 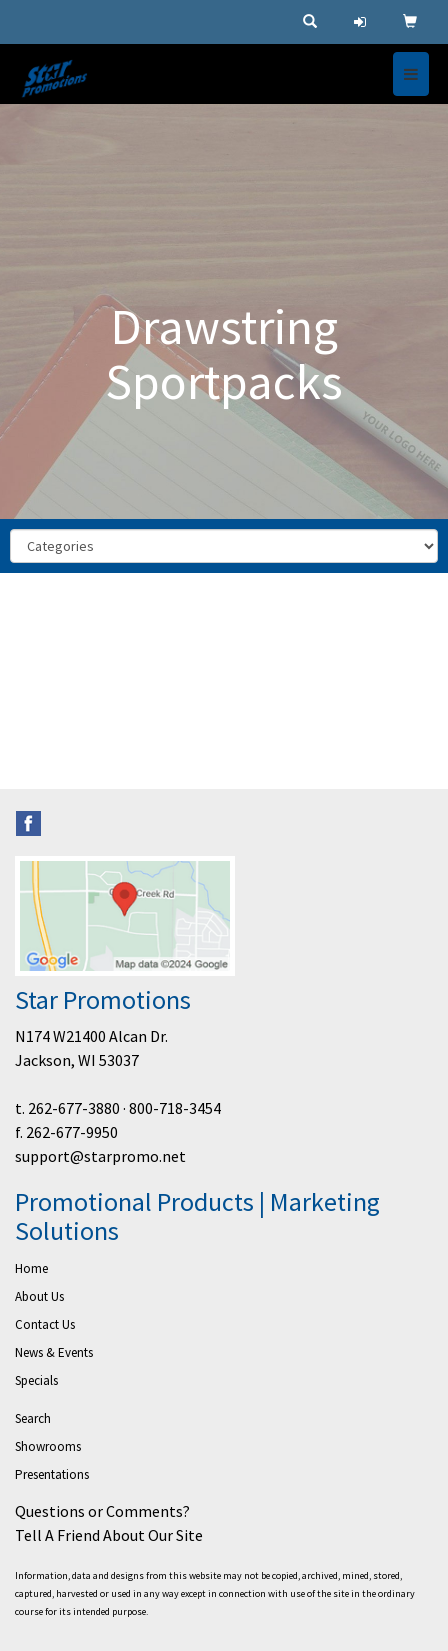 I want to click on News & Events, so click(x=54, y=1352).